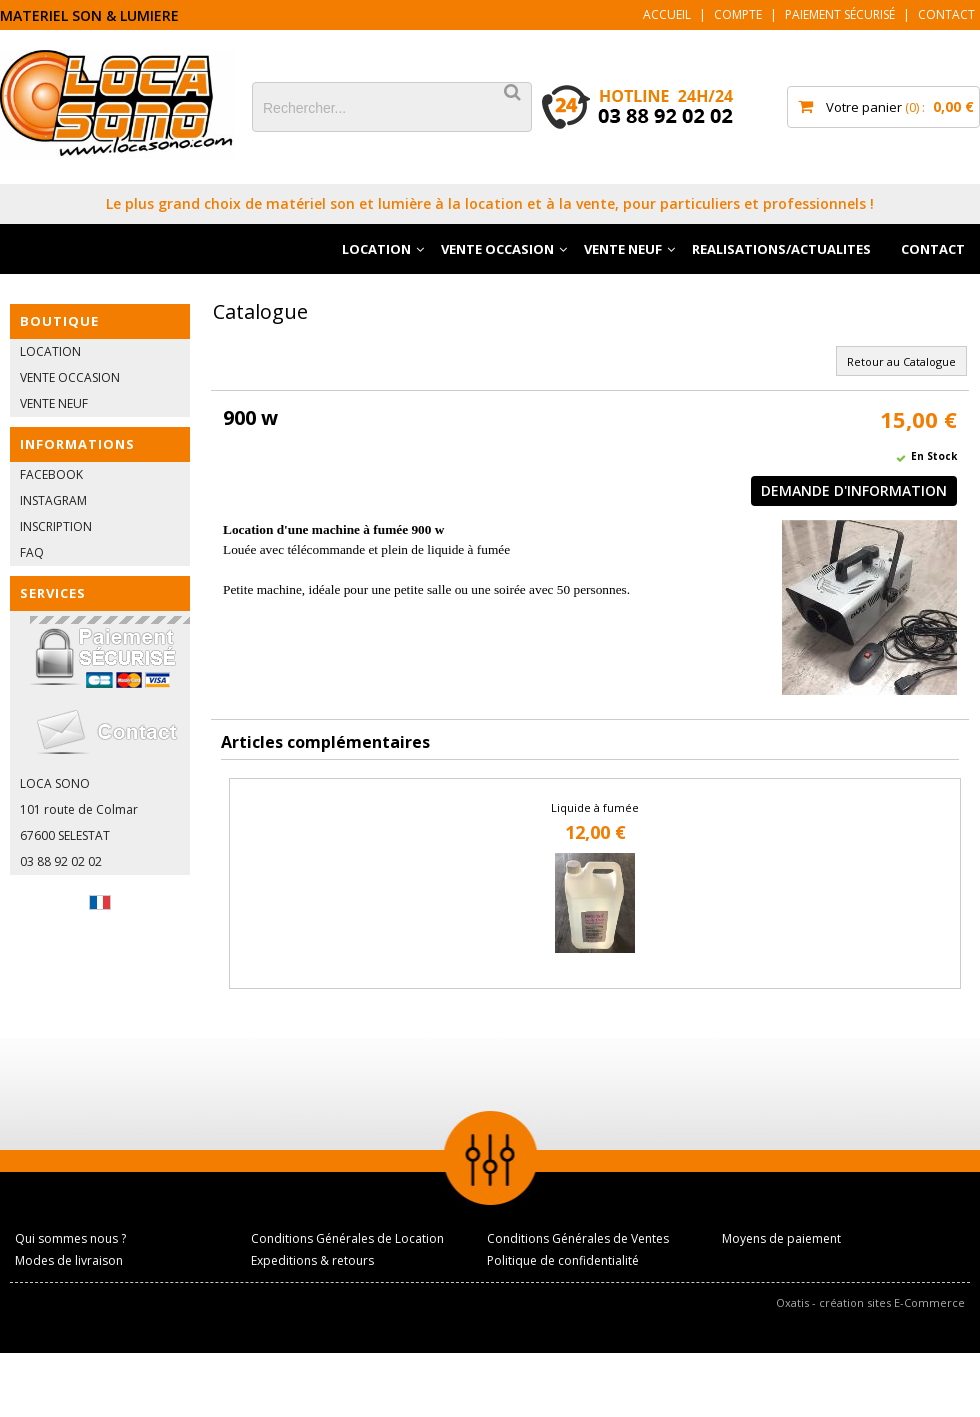 The width and height of the screenshot is (980, 1417). I want to click on LOCATION, so click(376, 249).